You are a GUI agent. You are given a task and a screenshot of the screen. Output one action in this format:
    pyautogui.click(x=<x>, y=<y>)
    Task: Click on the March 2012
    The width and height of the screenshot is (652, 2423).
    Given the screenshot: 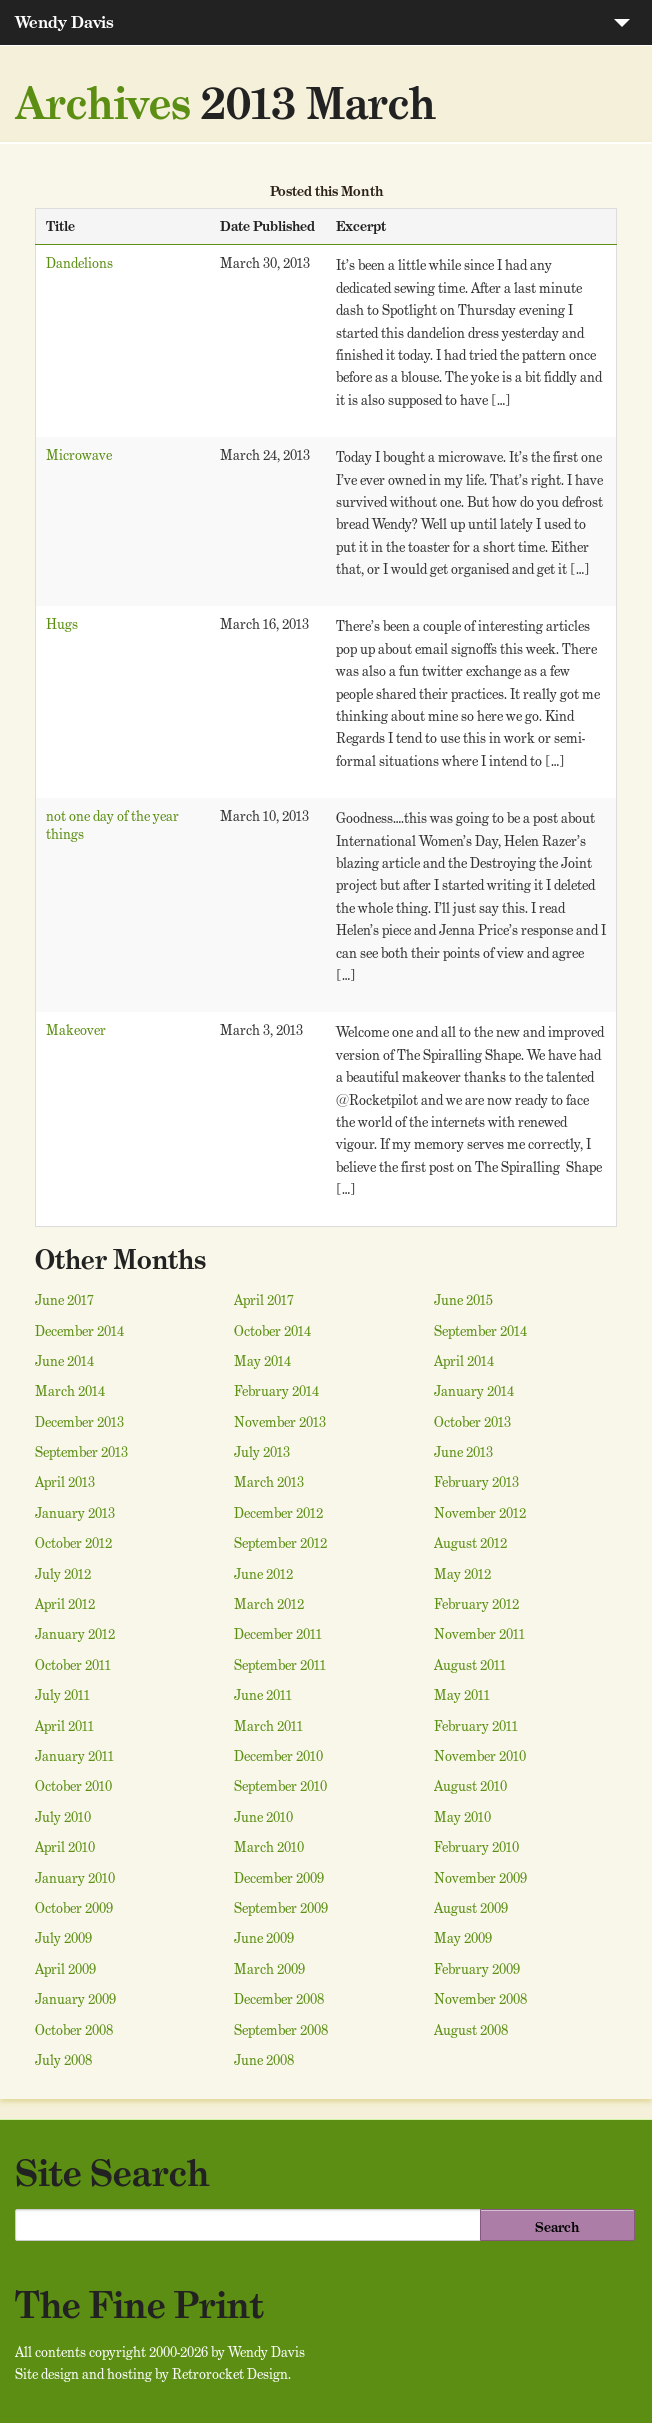 What is the action you would take?
    pyautogui.click(x=269, y=1604)
    